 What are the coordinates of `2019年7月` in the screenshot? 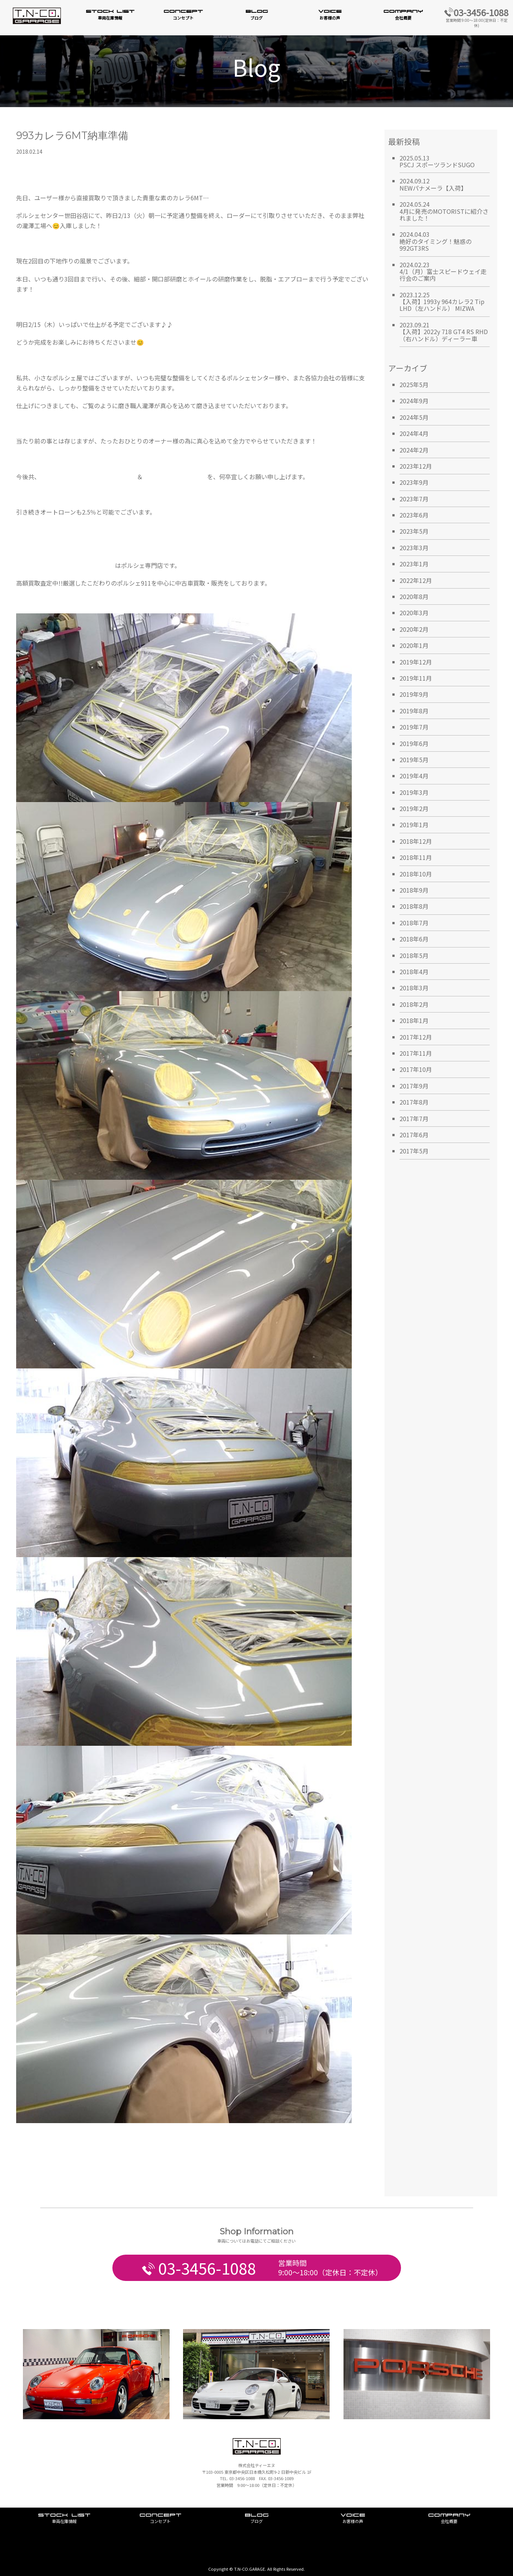 It's located at (414, 726).